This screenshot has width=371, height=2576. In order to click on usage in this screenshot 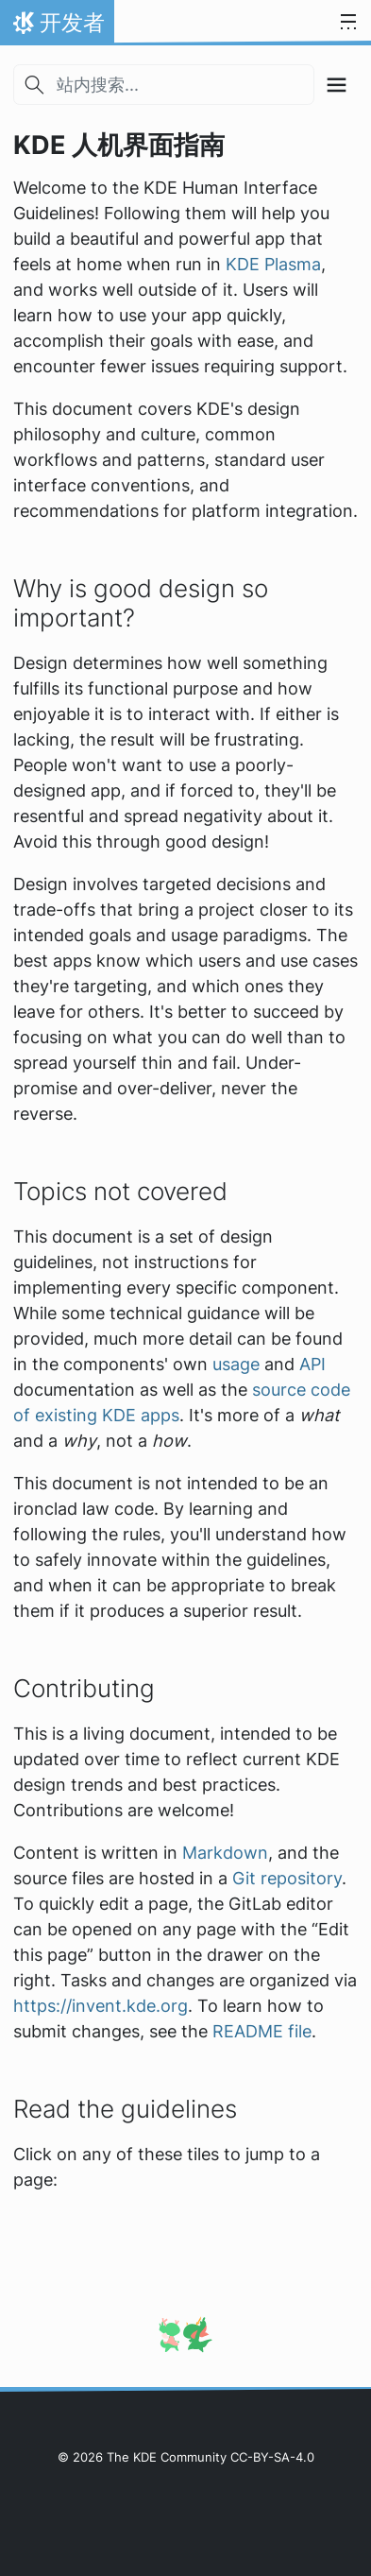, I will do `click(236, 1364)`.